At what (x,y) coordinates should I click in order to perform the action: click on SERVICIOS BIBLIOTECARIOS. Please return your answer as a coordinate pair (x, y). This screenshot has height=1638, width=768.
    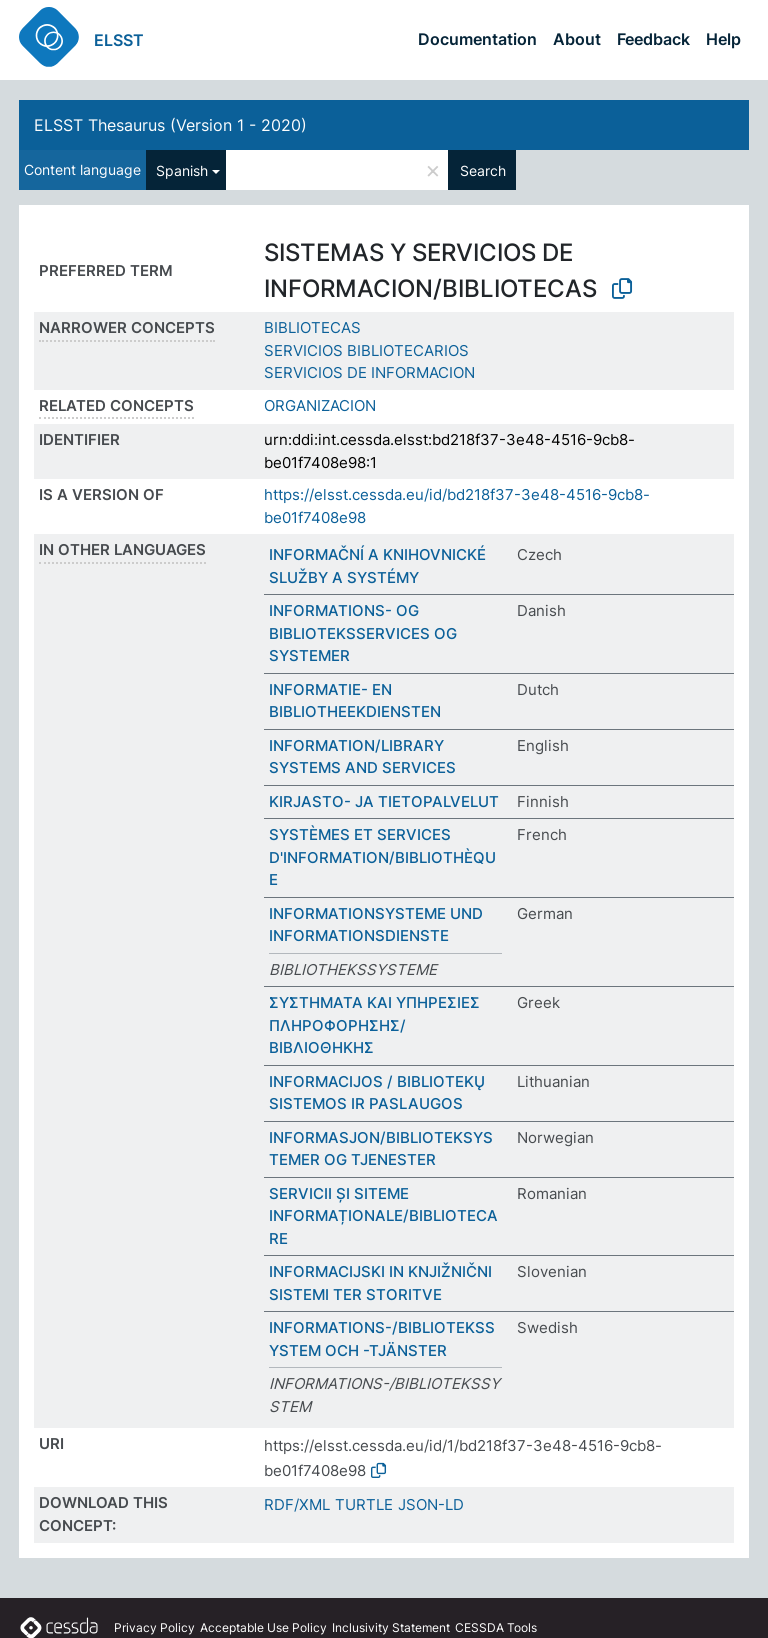
    Looking at the image, I should click on (366, 350).